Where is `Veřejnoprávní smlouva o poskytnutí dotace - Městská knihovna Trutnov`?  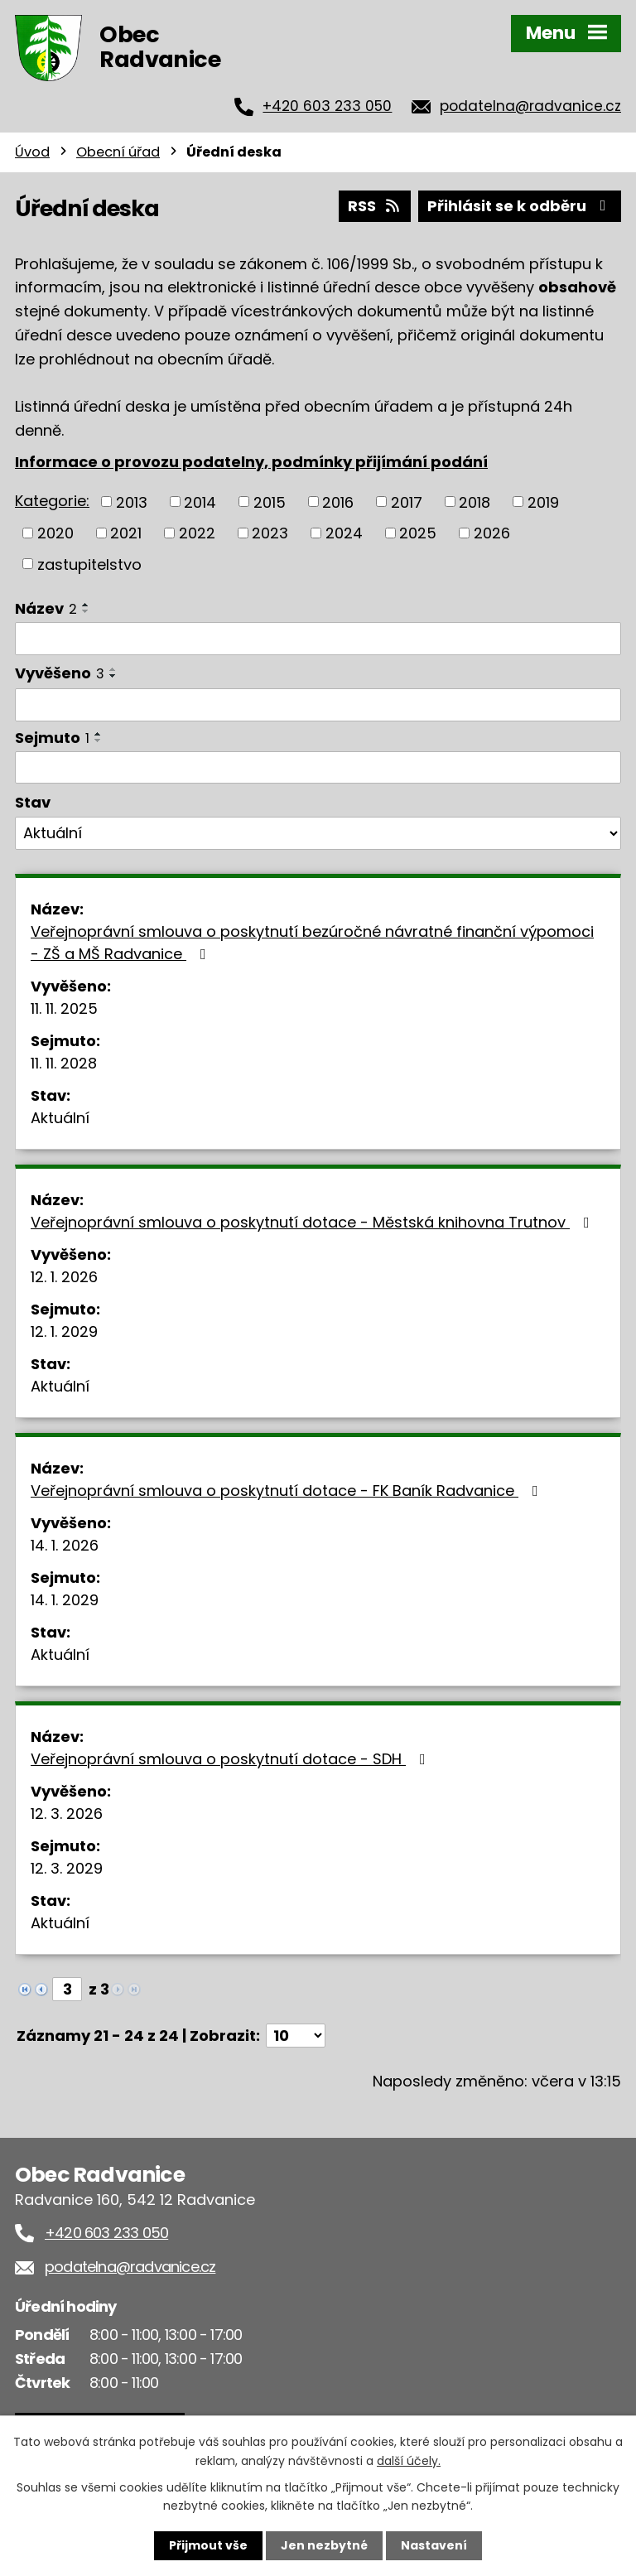 Veřejnoprávní smlouva o poskytnutí dotace - Městská knihovna Trutnov is located at coordinates (313, 1222).